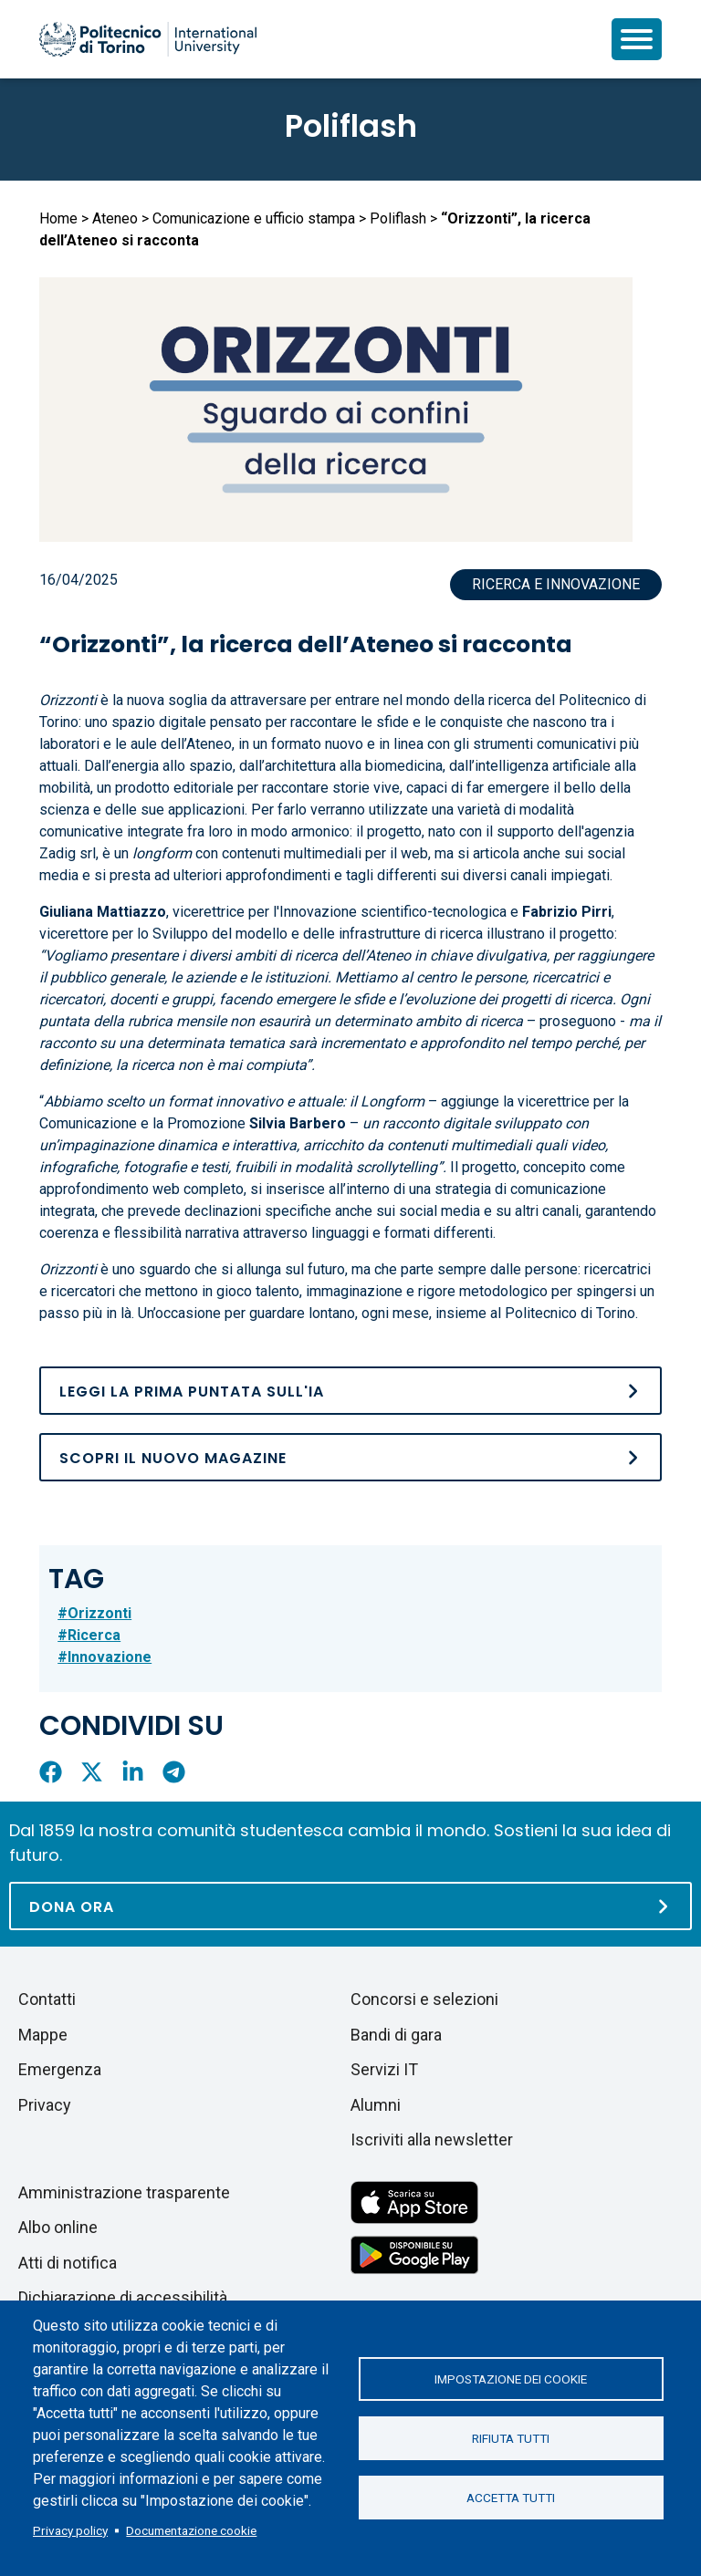 Image resolution: width=701 pixels, height=2576 pixels. I want to click on Orizzonti, so click(99, 1613).